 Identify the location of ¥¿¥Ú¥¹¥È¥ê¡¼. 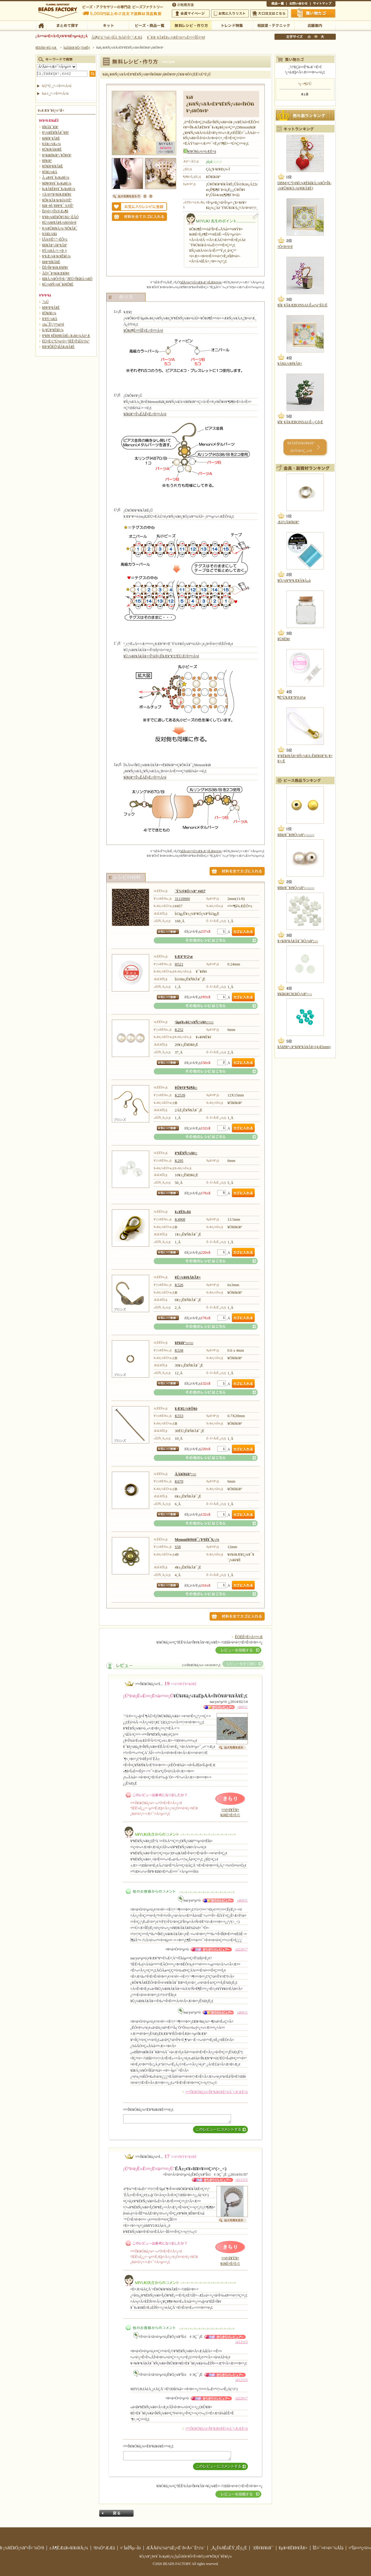
(53, 330).